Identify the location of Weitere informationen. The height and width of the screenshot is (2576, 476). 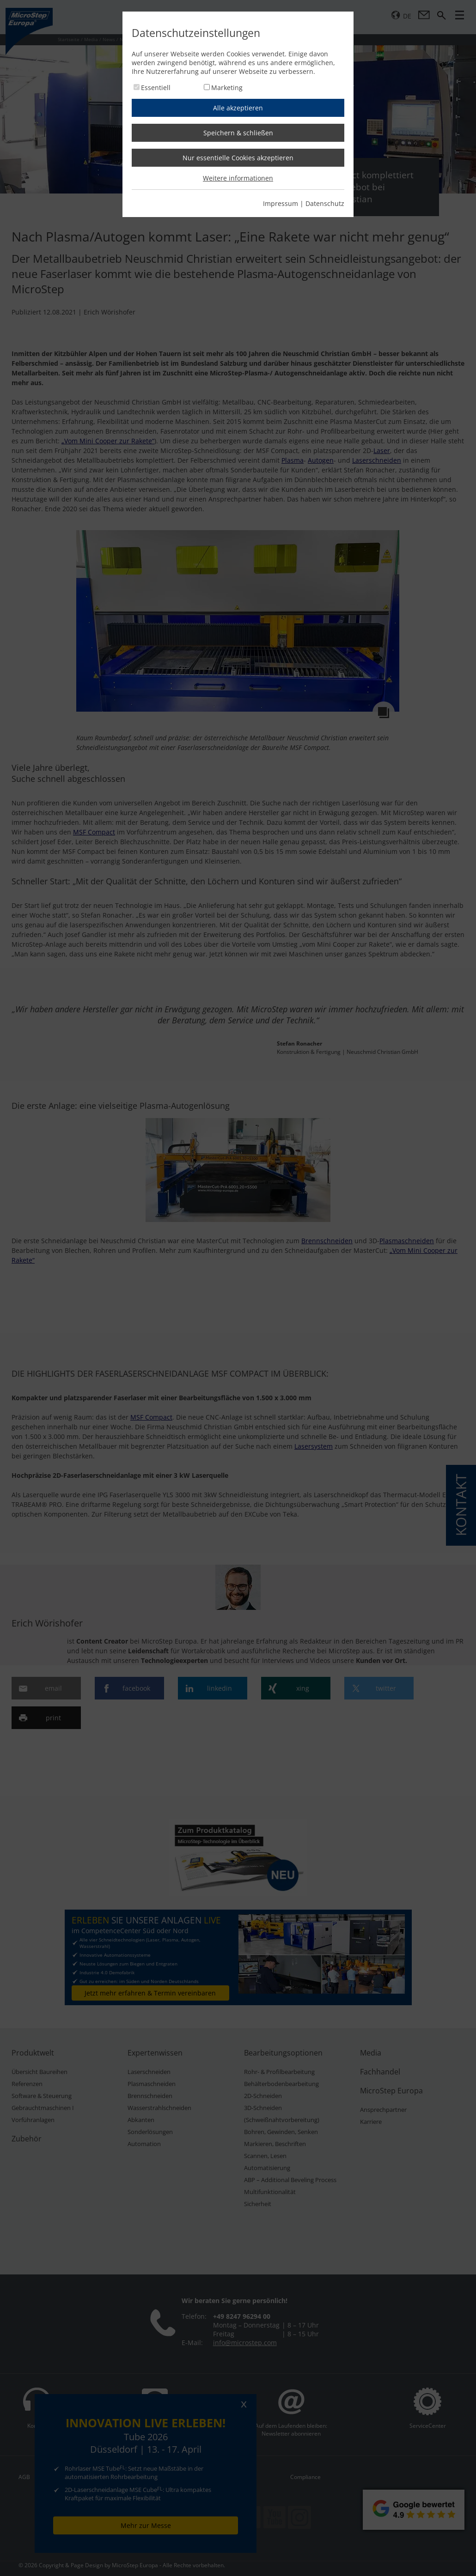
(238, 178).